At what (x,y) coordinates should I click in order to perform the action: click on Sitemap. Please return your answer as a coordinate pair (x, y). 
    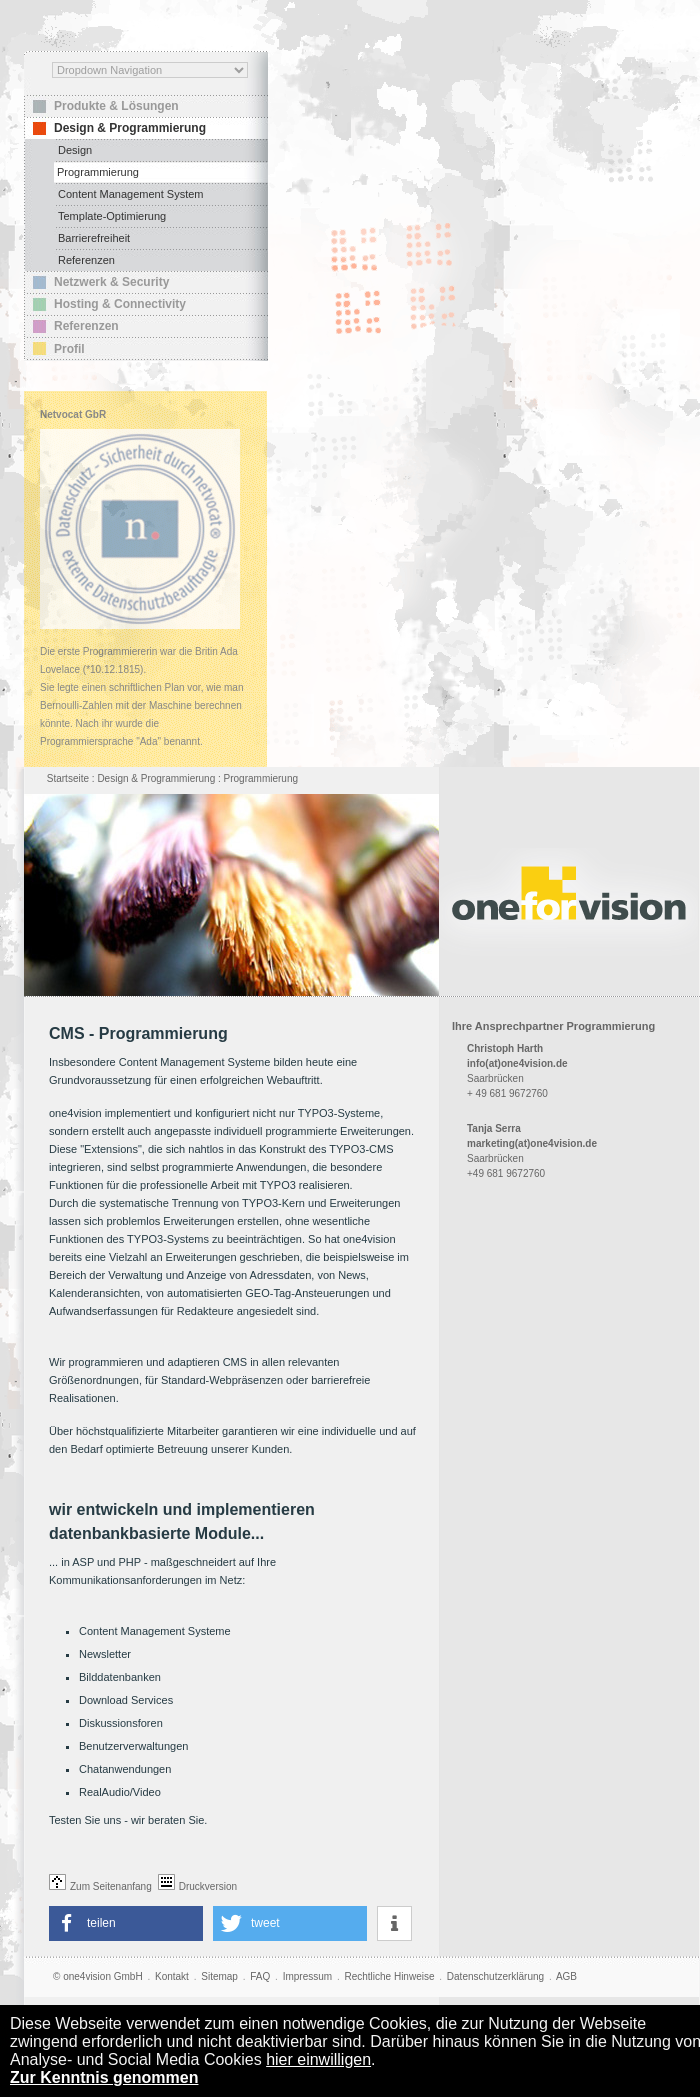
    Looking at the image, I should click on (219, 1976).